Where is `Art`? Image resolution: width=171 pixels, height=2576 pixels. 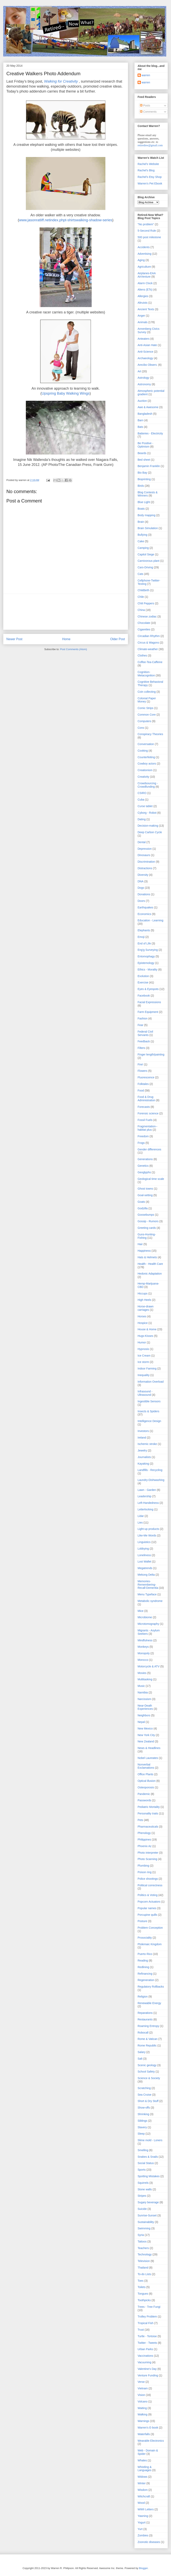 Art is located at coordinates (139, 371).